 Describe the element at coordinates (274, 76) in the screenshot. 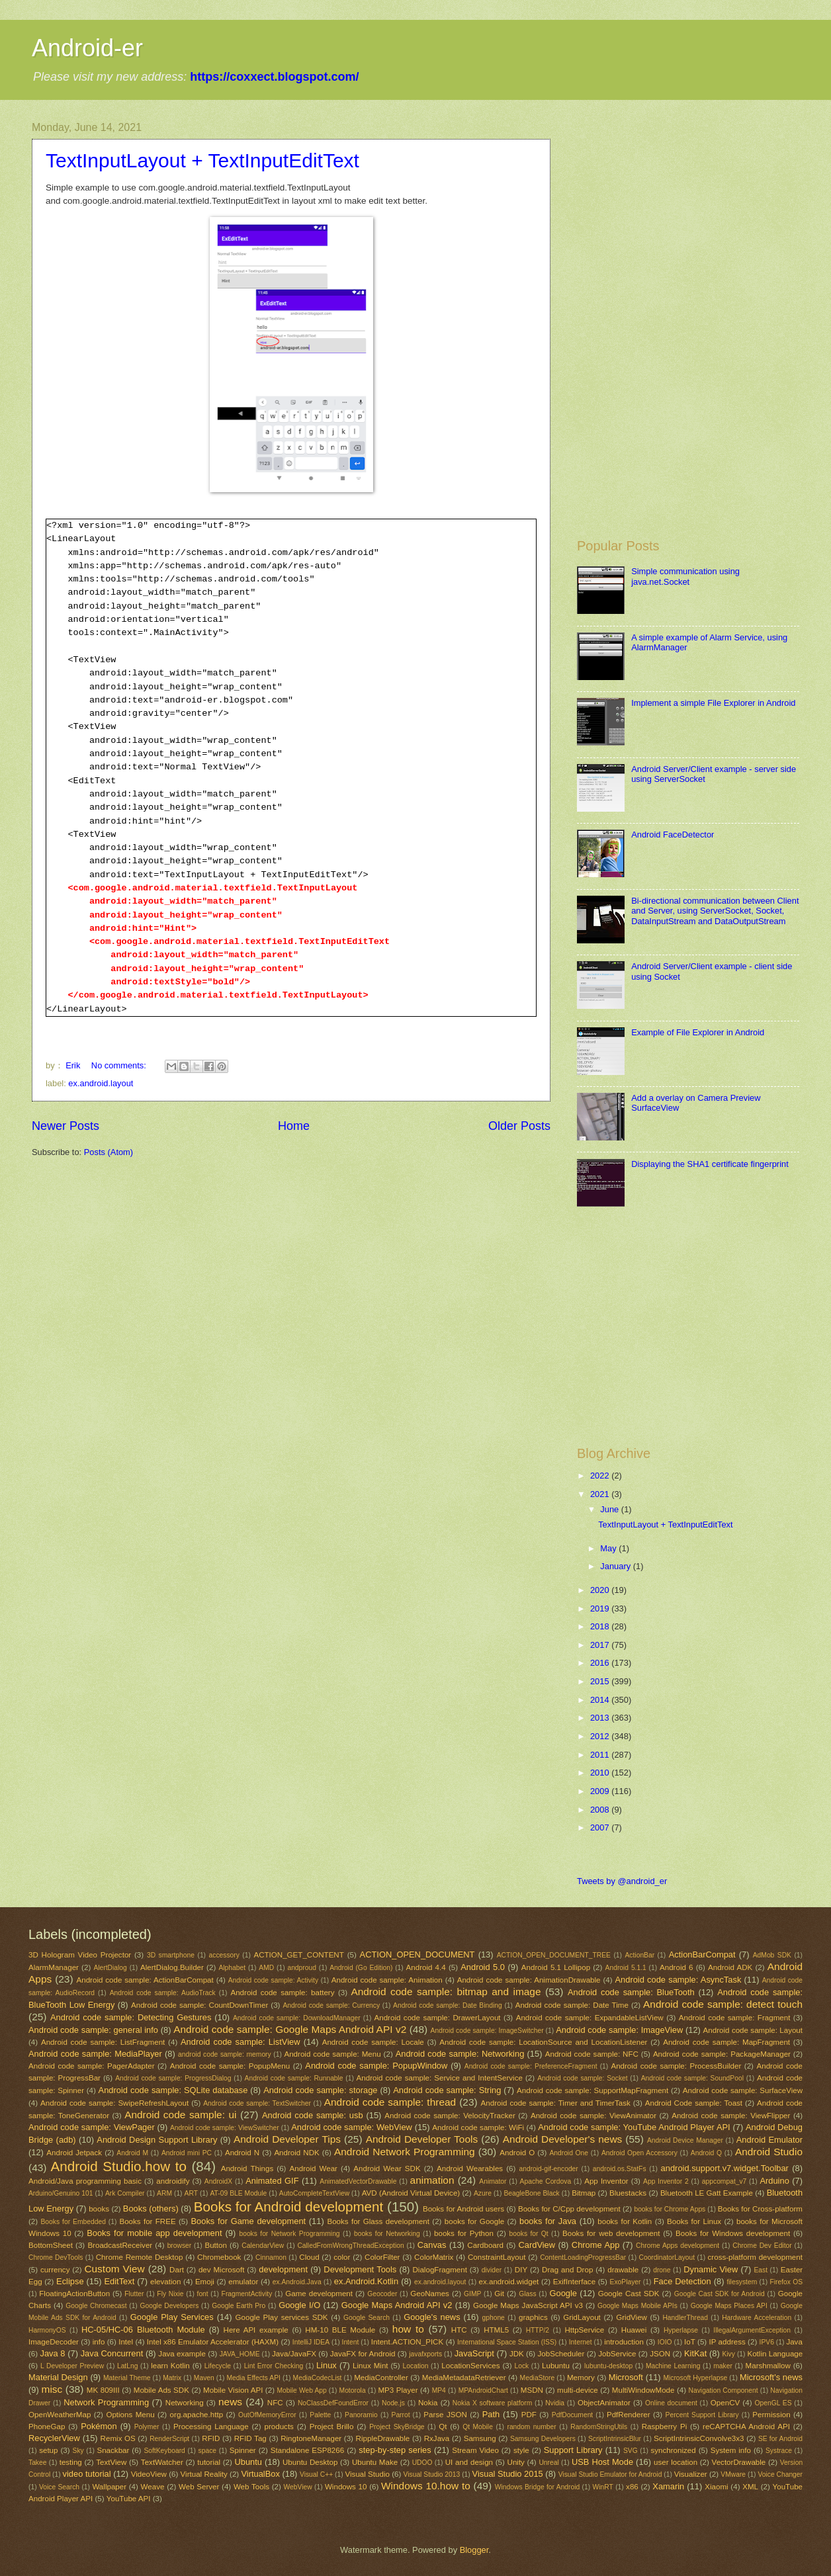

I see `https://coxxect.blogspot.com/` at that location.